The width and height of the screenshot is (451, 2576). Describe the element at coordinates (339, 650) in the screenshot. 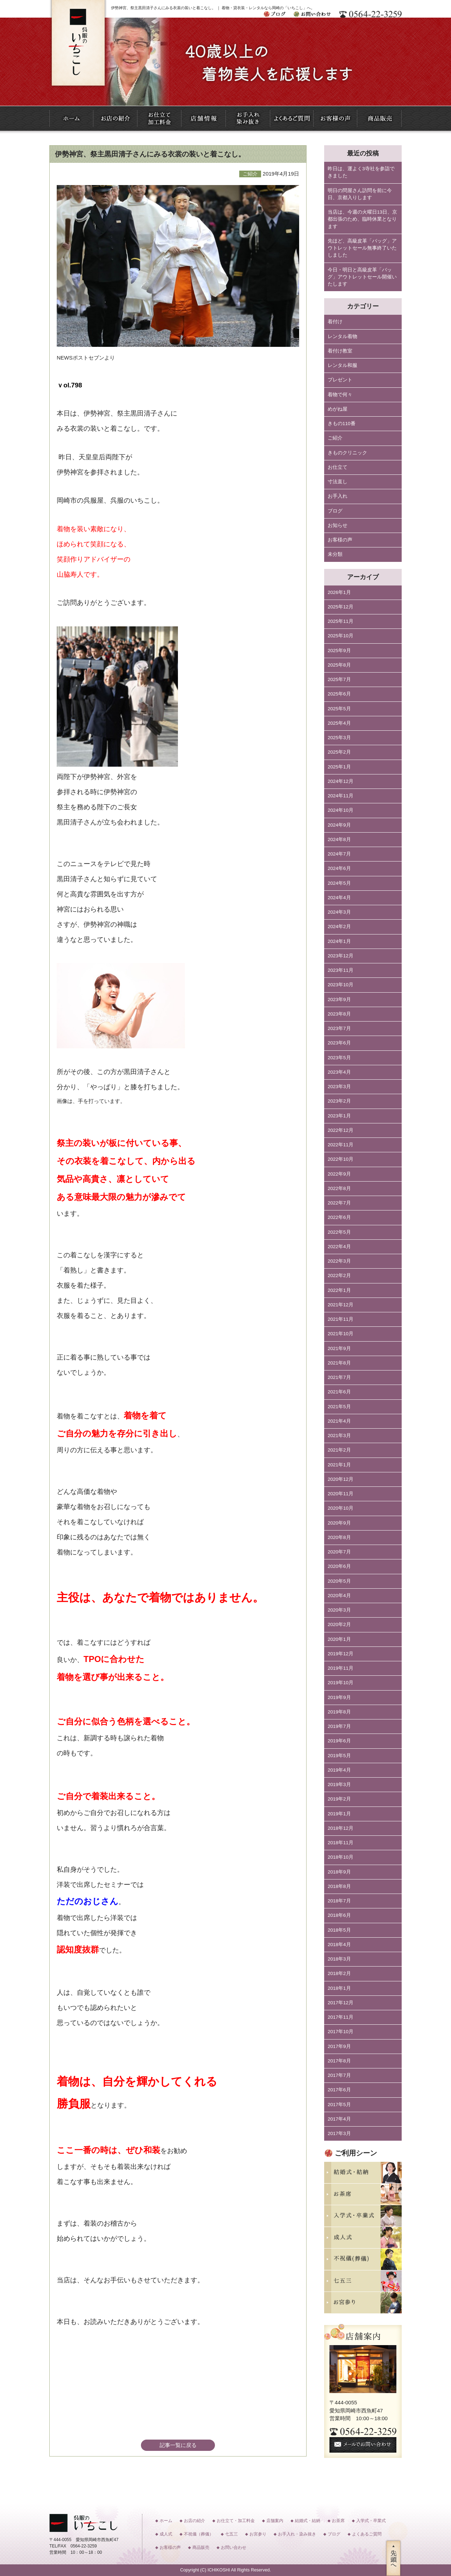

I see `2025年9月` at that location.